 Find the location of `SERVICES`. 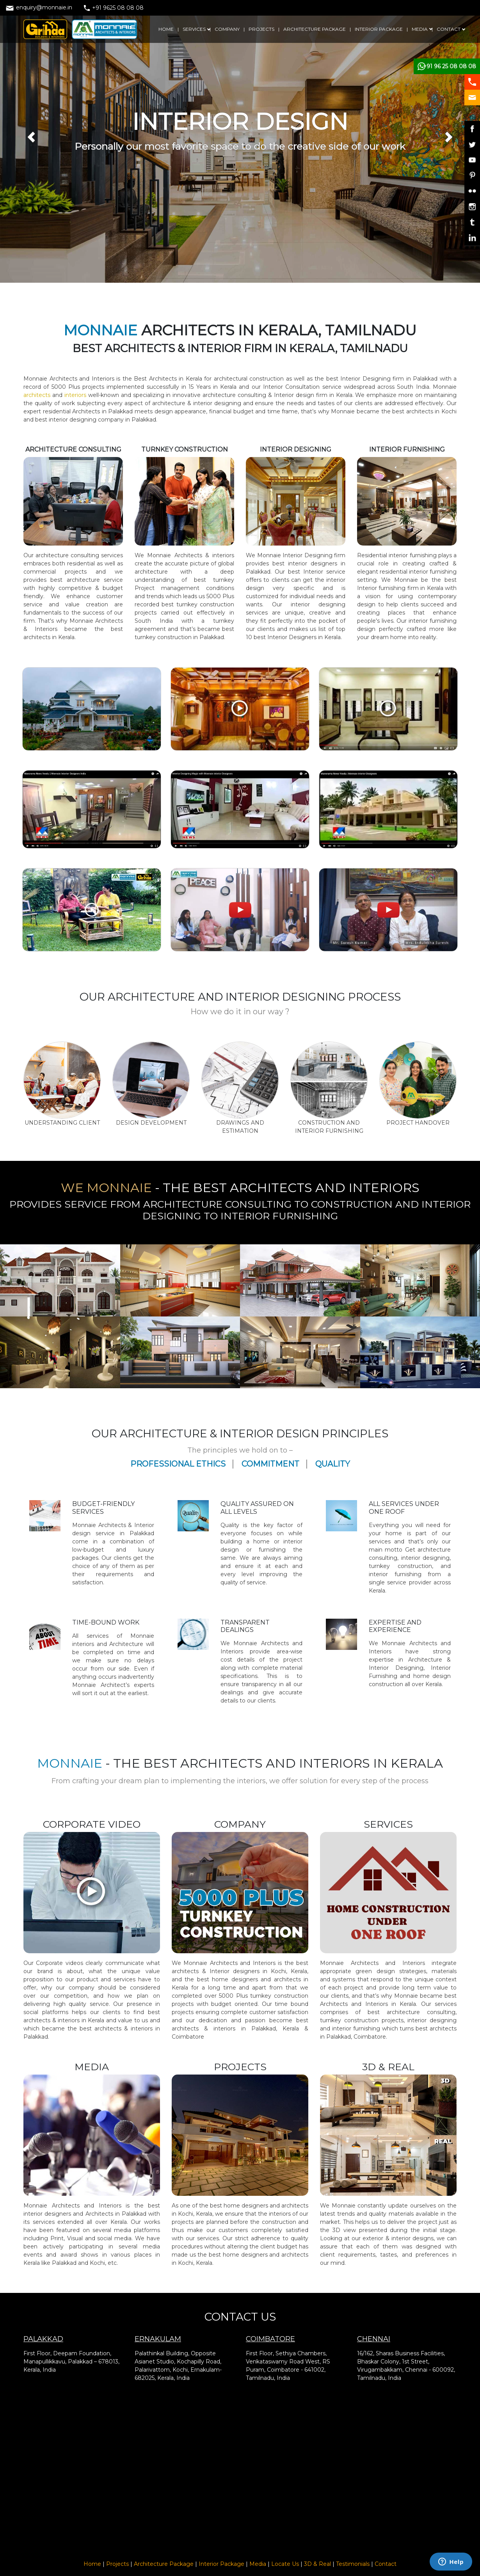

SERVICES is located at coordinates (194, 29).